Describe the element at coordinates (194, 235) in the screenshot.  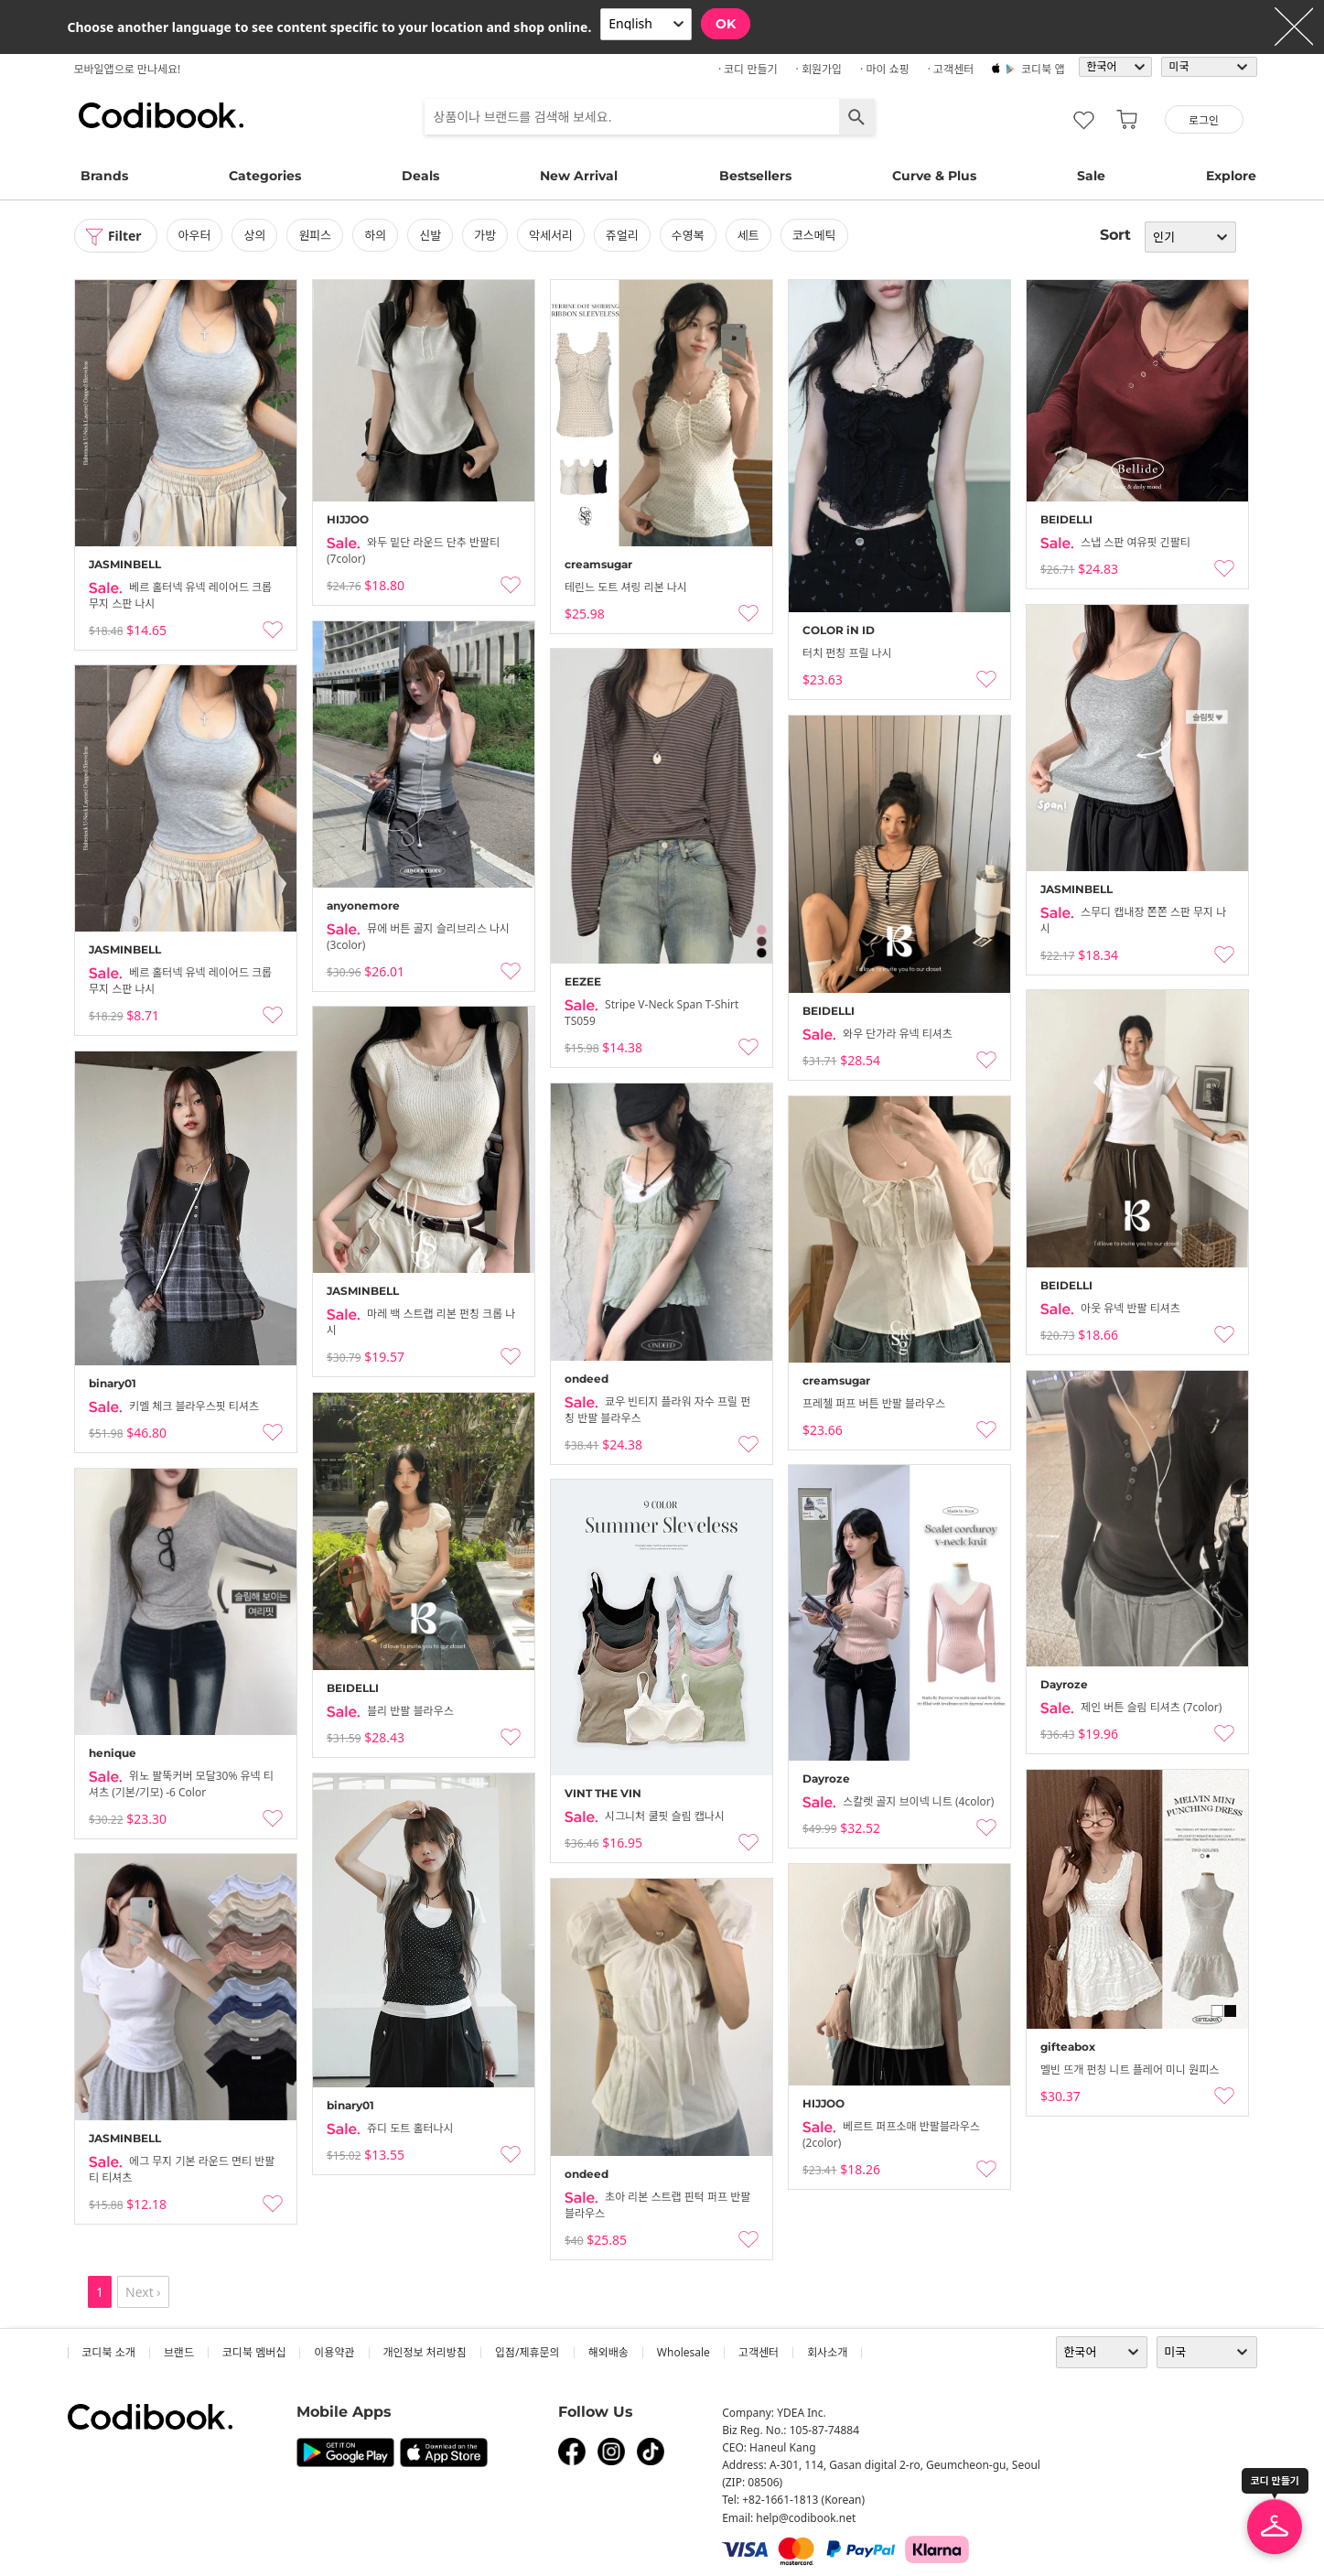
I see `아우터` at that location.